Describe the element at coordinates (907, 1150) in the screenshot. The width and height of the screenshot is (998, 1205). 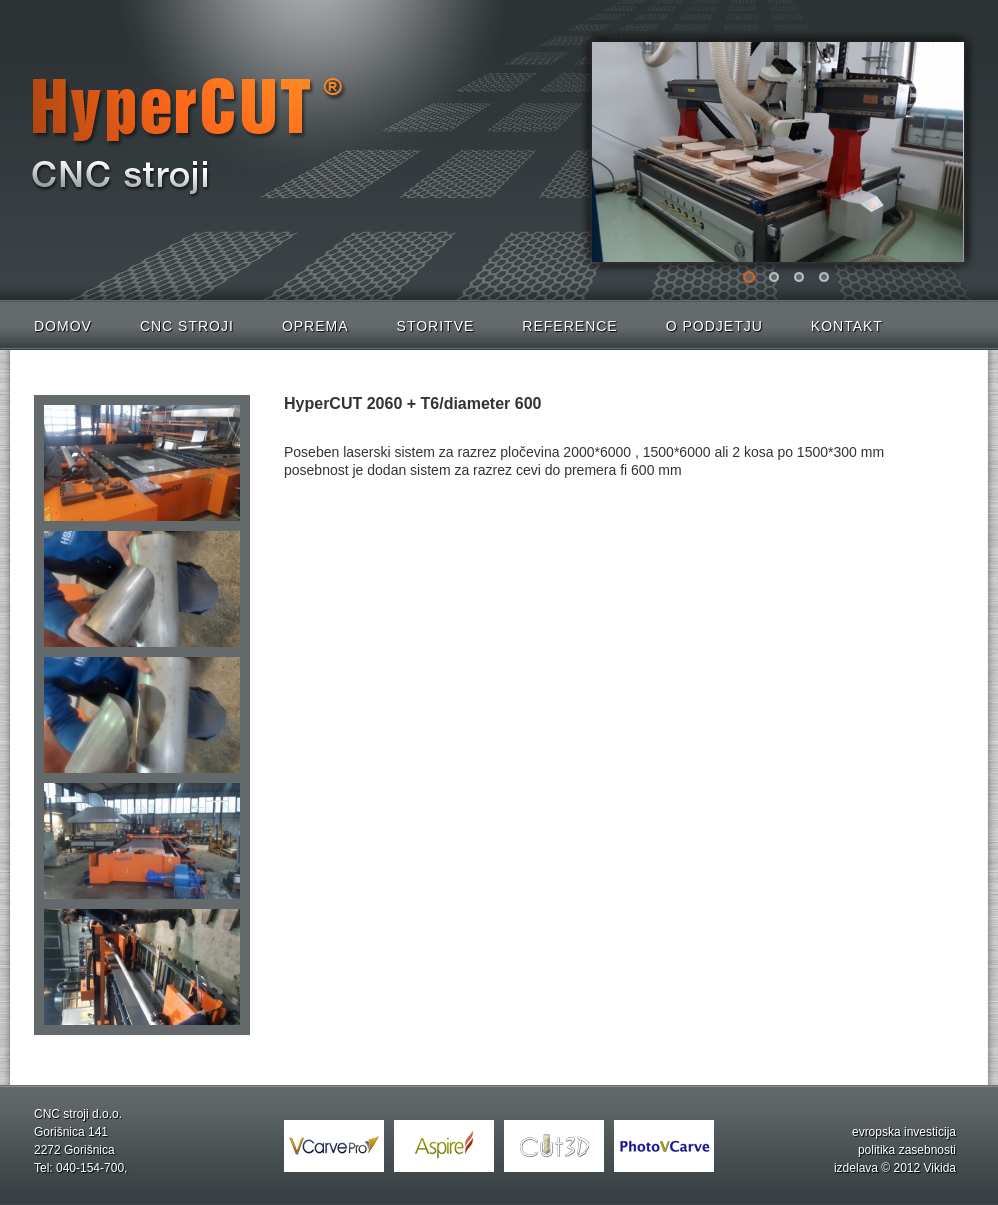
I see `politika zasebnosti` at that location.